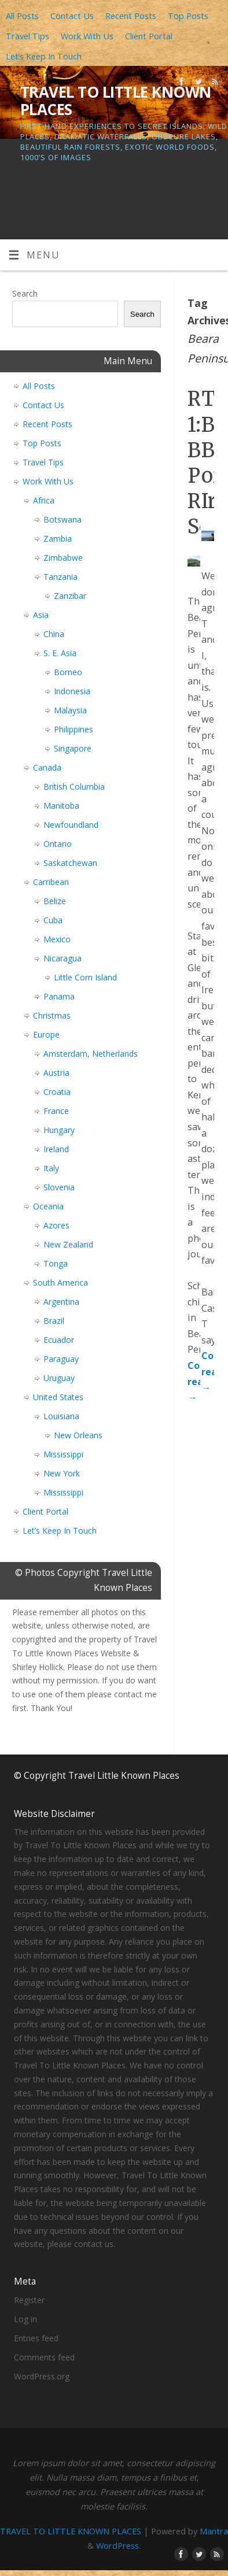 This screenshot has height=2576, width=228. What do you see at coordinates (61, 805) in the screenshot?
I see `Manitoba` at bounding box center [61, 805].